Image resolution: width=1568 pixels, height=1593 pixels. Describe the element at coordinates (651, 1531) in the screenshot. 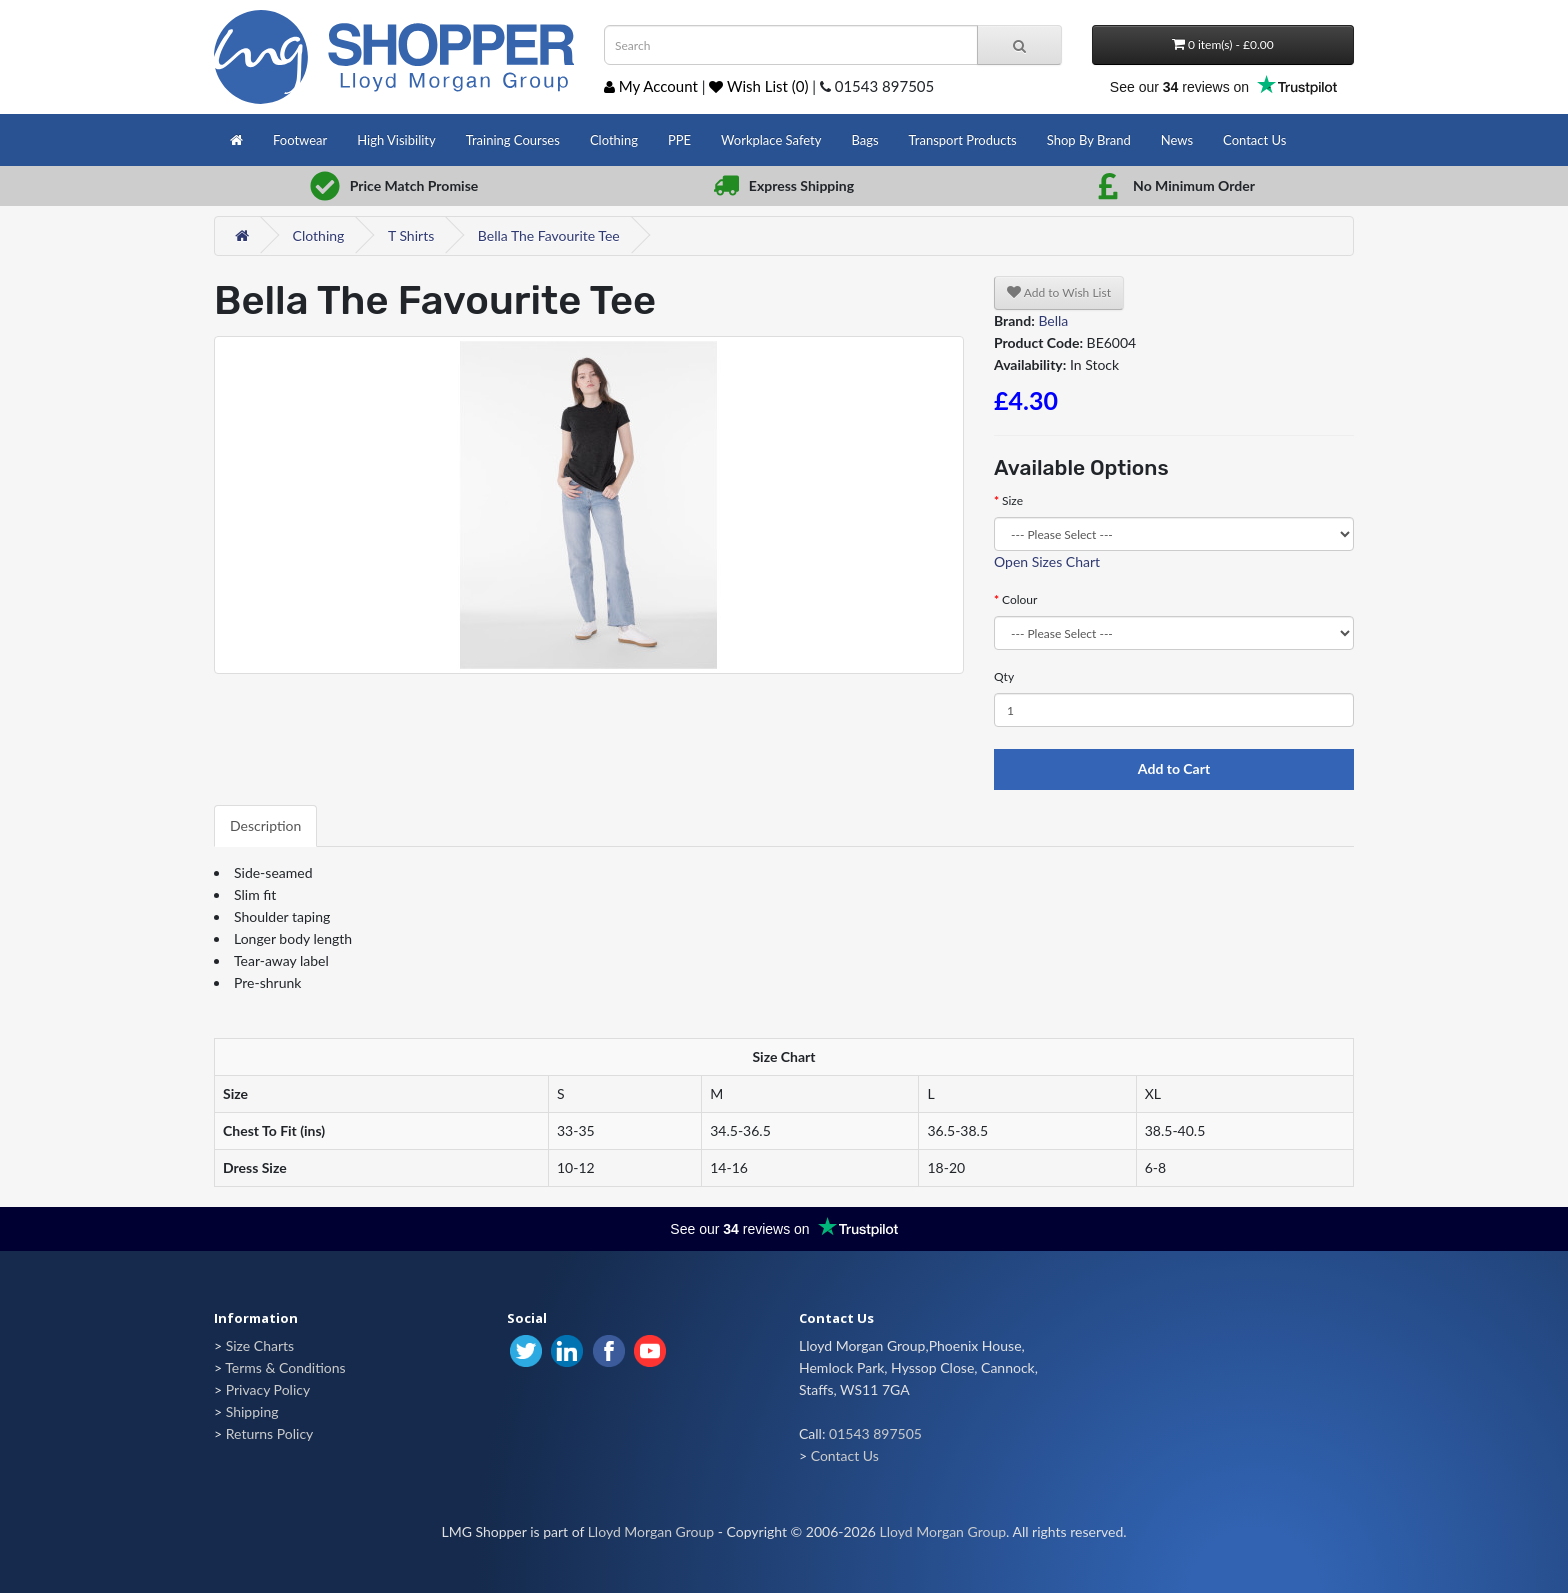

I see `Lloyd Morgan Group` at that location.